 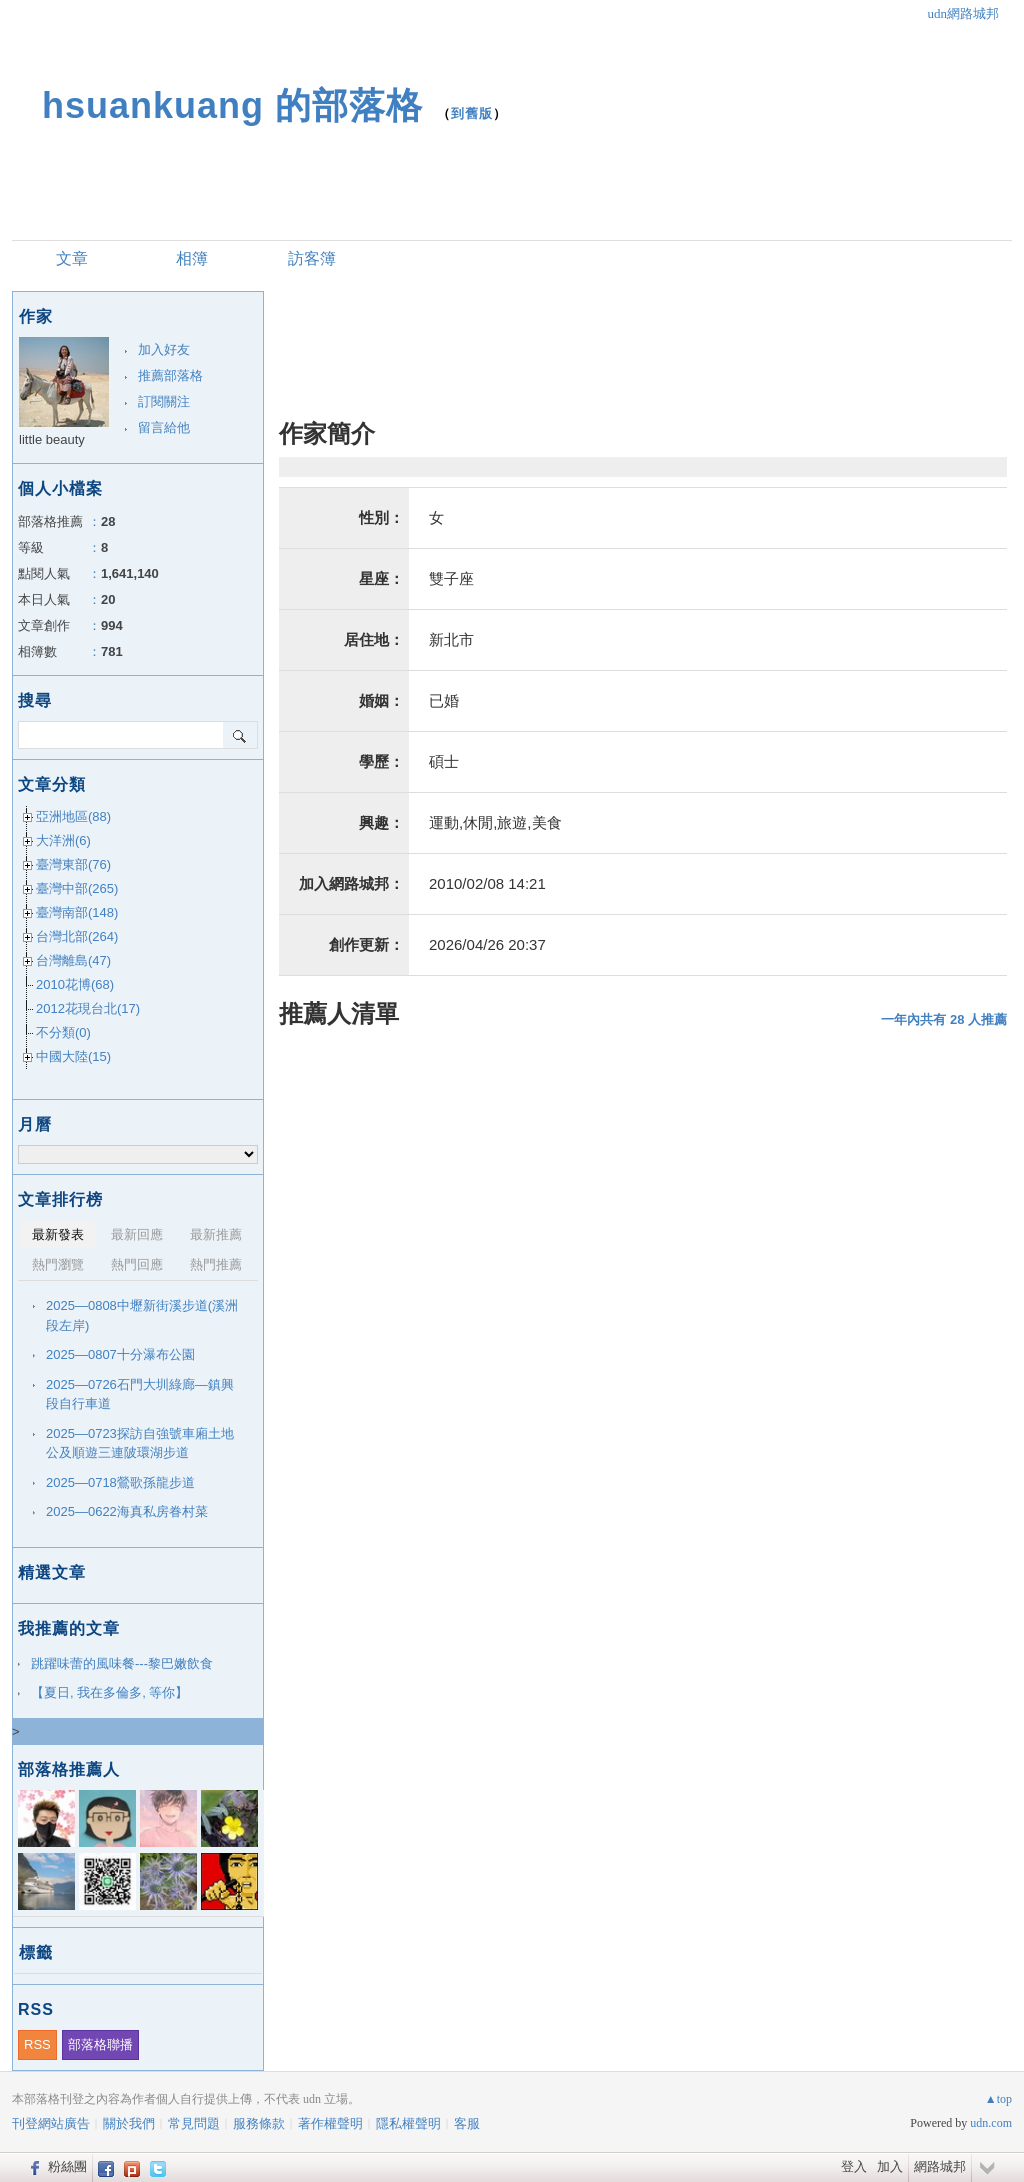 I want to click on 隱私權聲明, so click(x=408, y=2123).